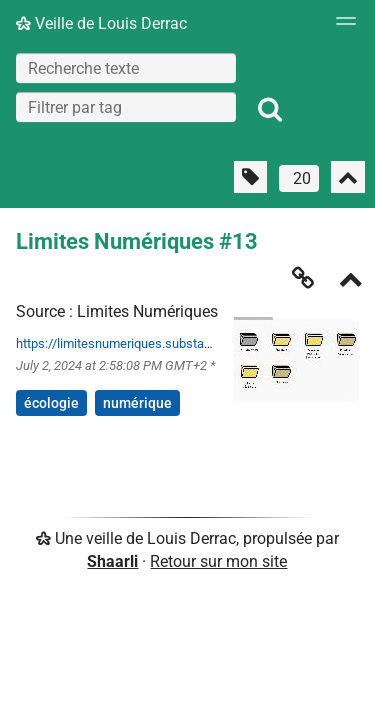 The height and width of the screenshot is (720, 375). I want to click on [Replier tout], so click(348, 177).